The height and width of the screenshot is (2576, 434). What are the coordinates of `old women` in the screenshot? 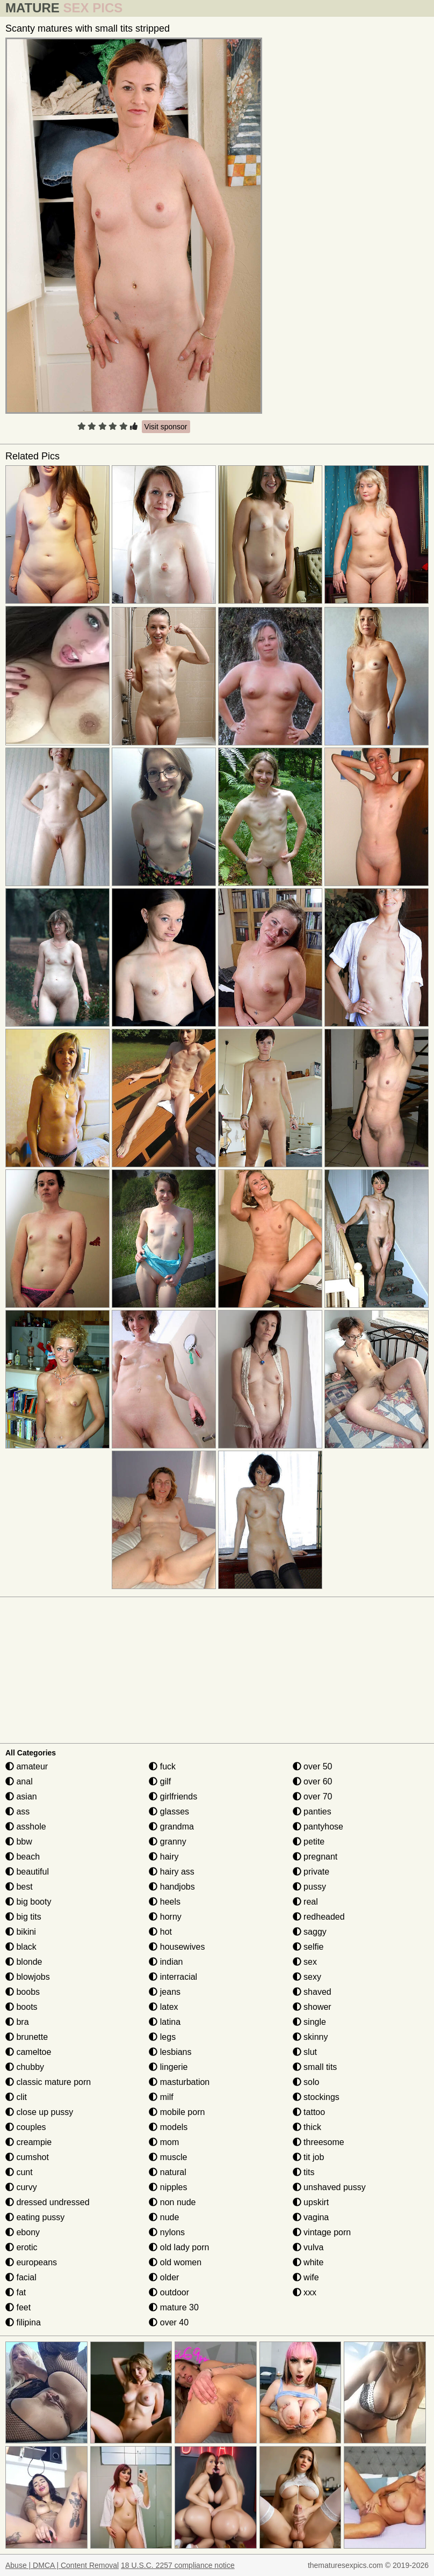 It's located at (175, 2262).